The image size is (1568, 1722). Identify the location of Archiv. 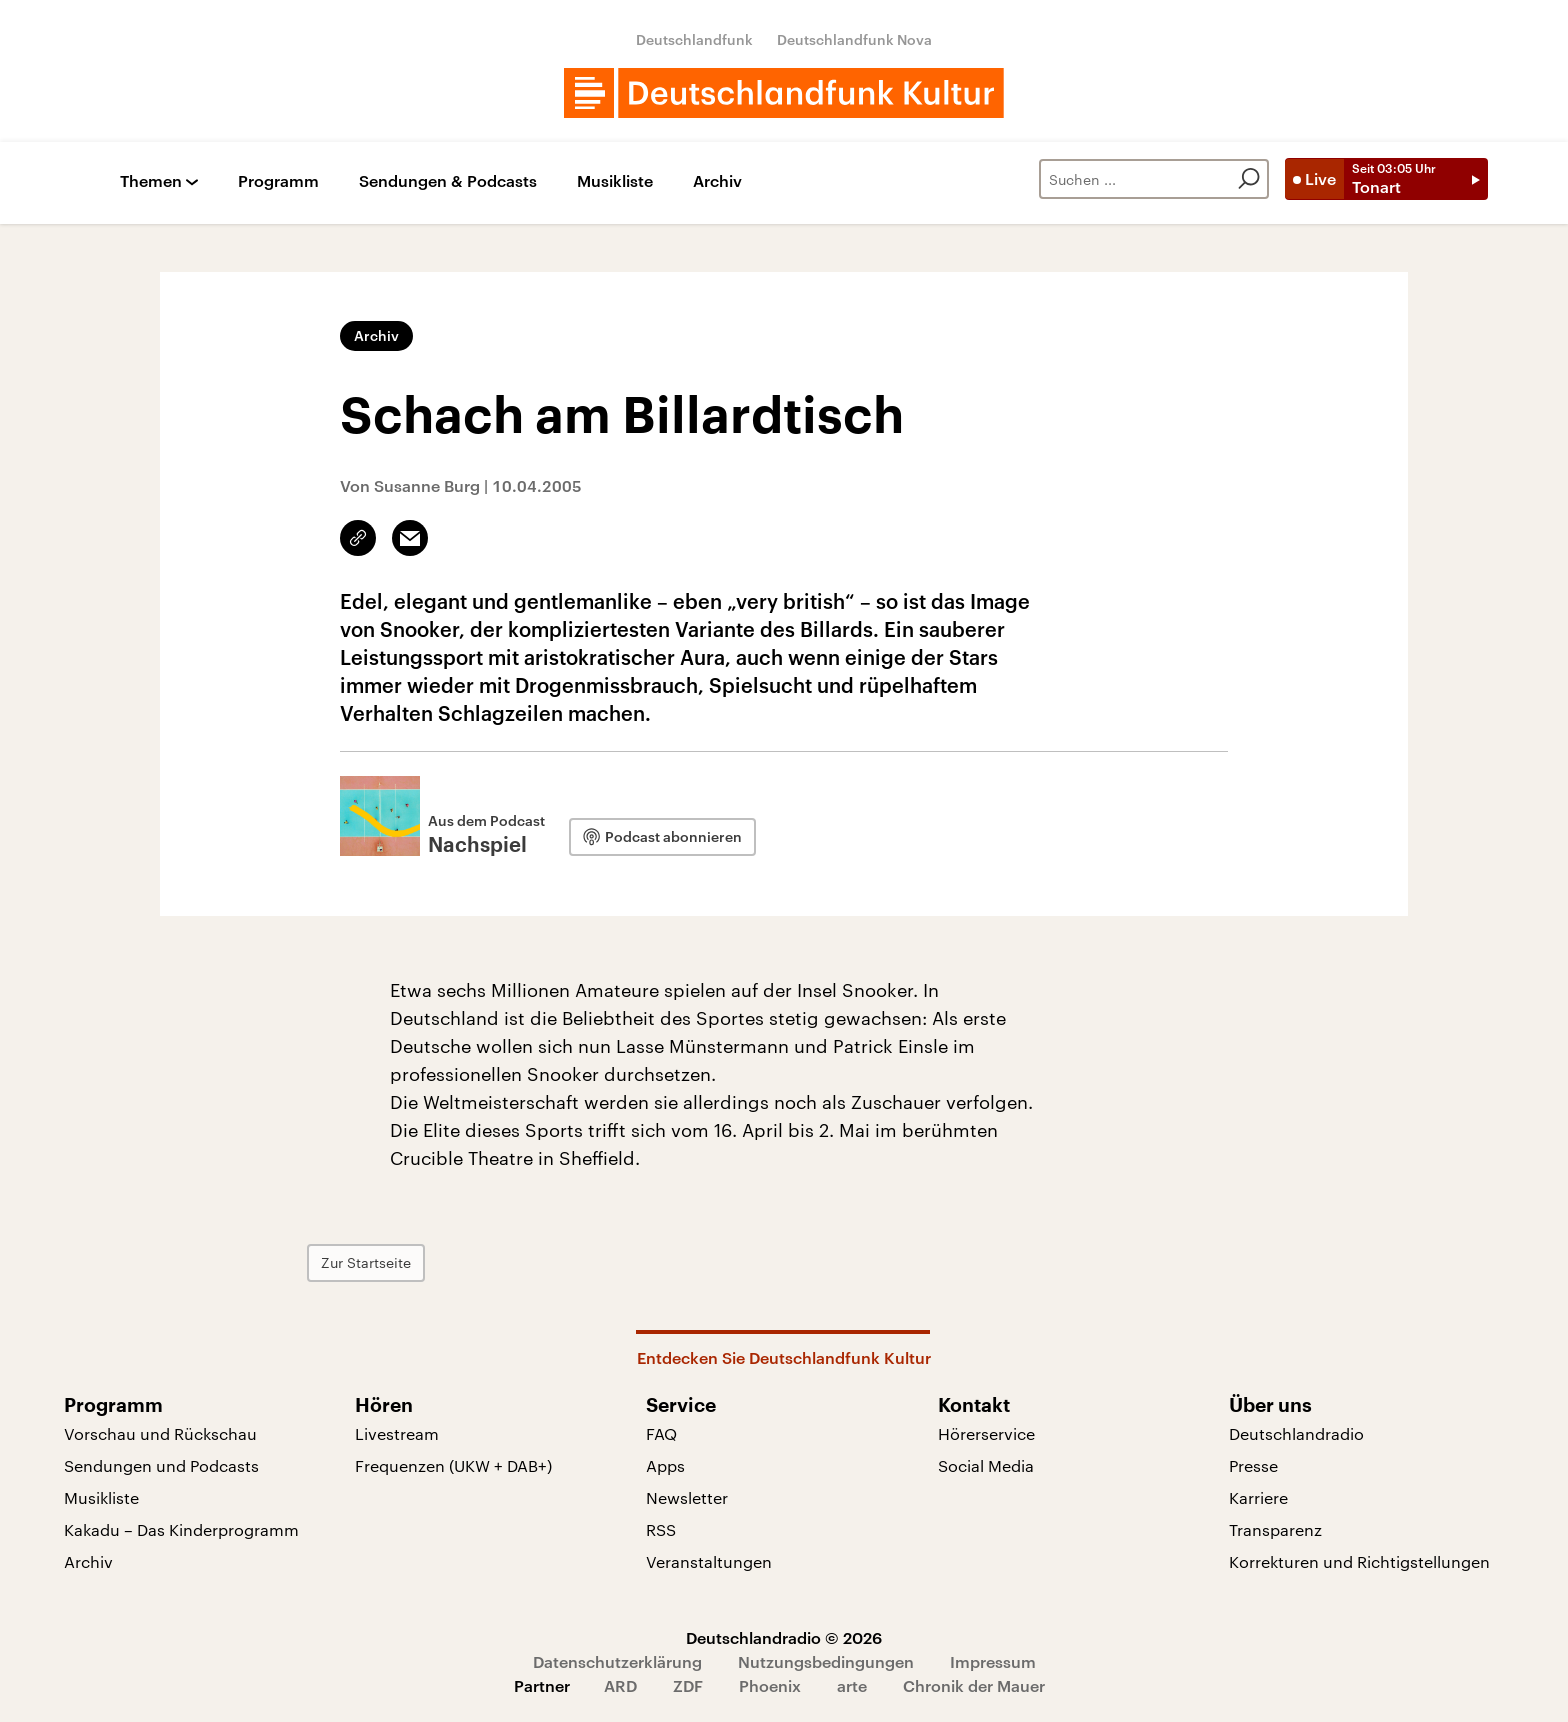
(717, 181).